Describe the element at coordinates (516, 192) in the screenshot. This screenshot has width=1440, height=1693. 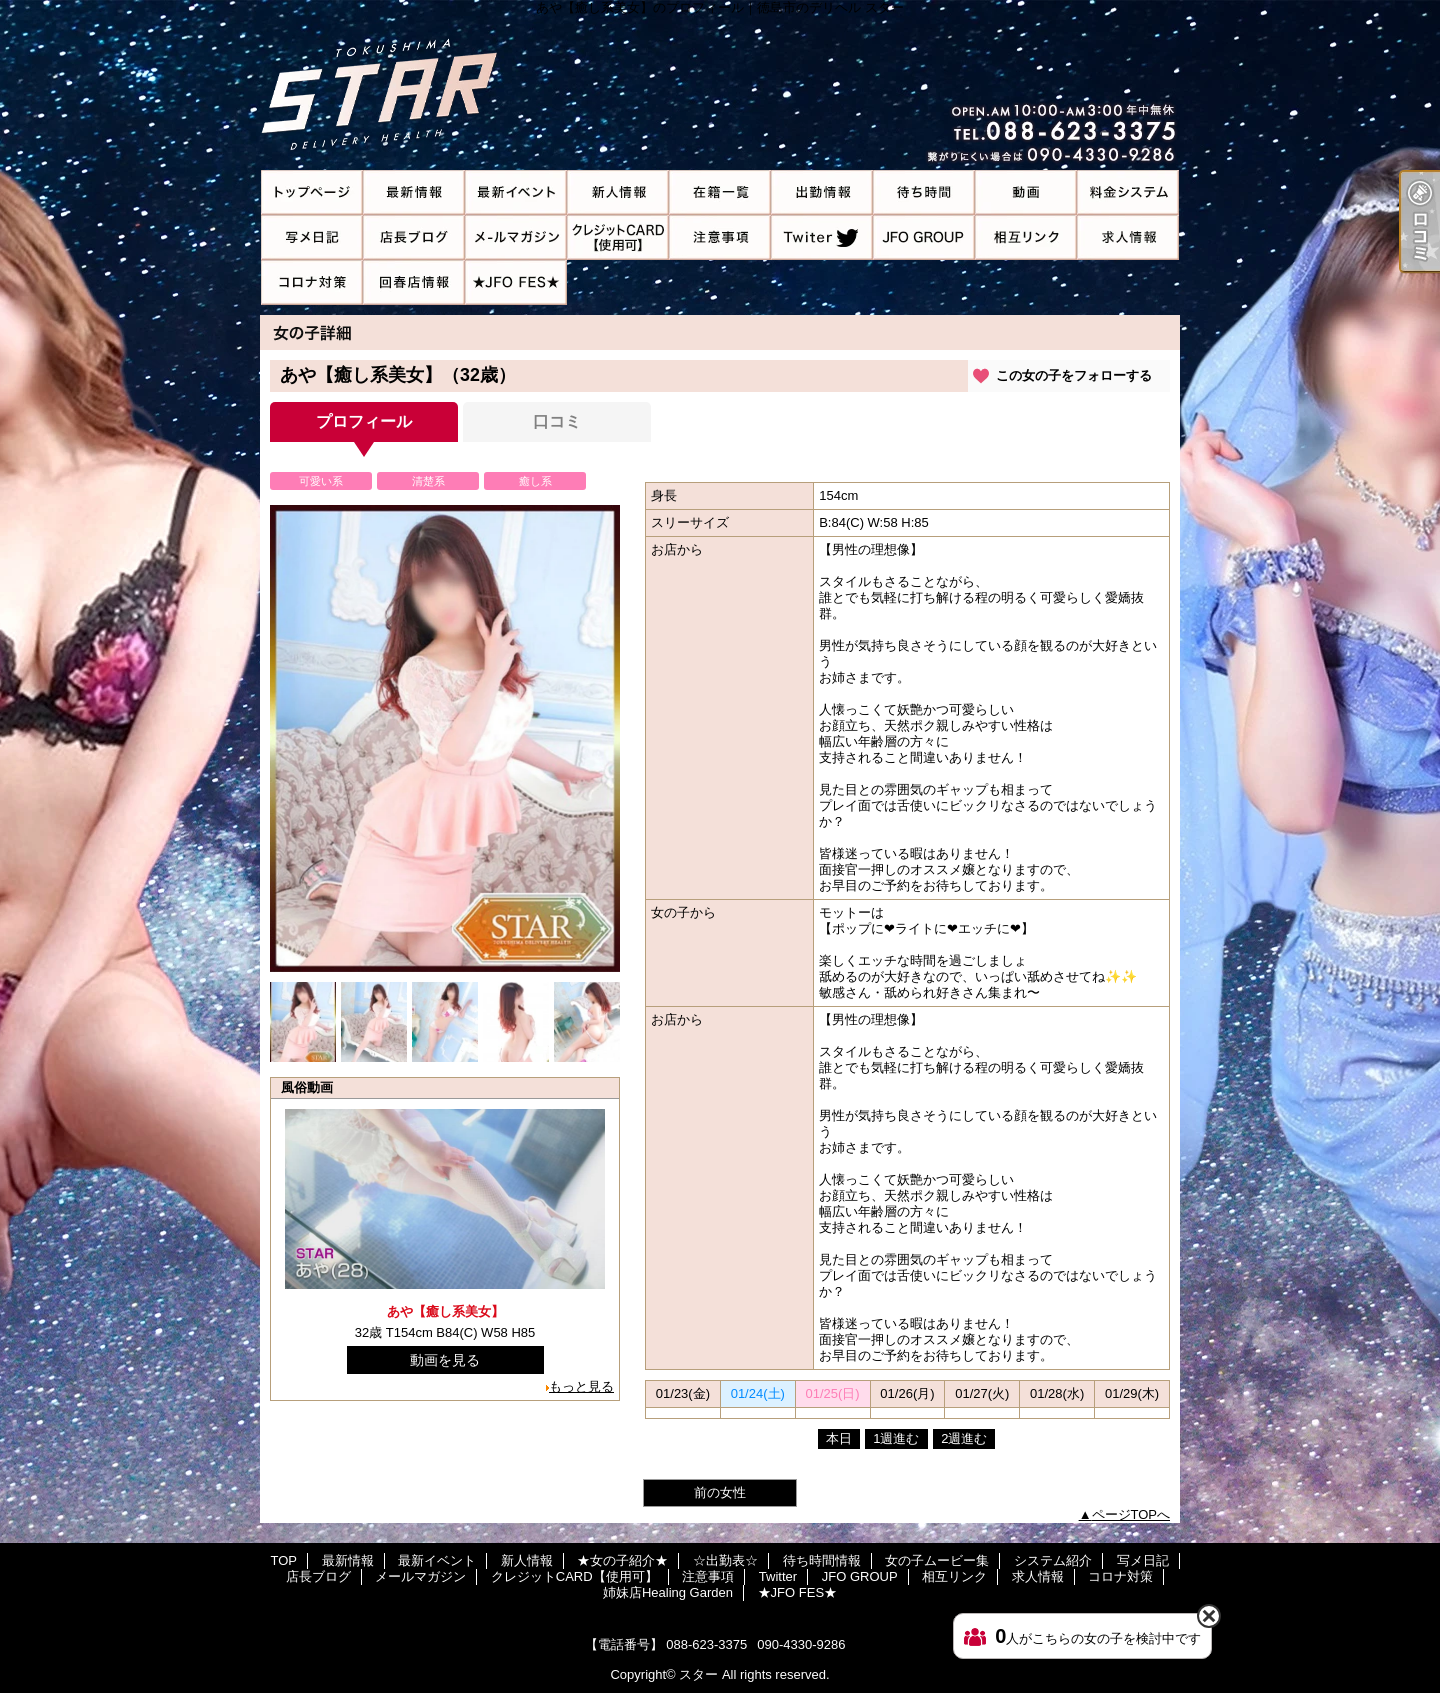
I see `最新イベント` at that location.